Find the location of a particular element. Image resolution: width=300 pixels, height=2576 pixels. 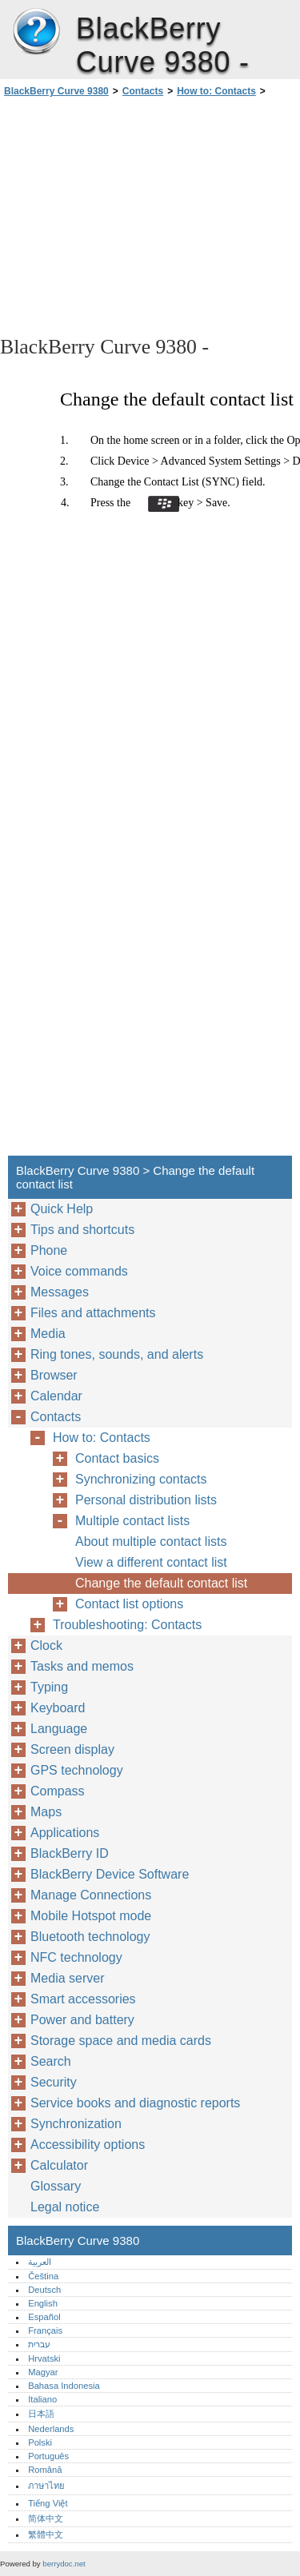

Tips and shortcuts is located at coordinates (82, 1229).